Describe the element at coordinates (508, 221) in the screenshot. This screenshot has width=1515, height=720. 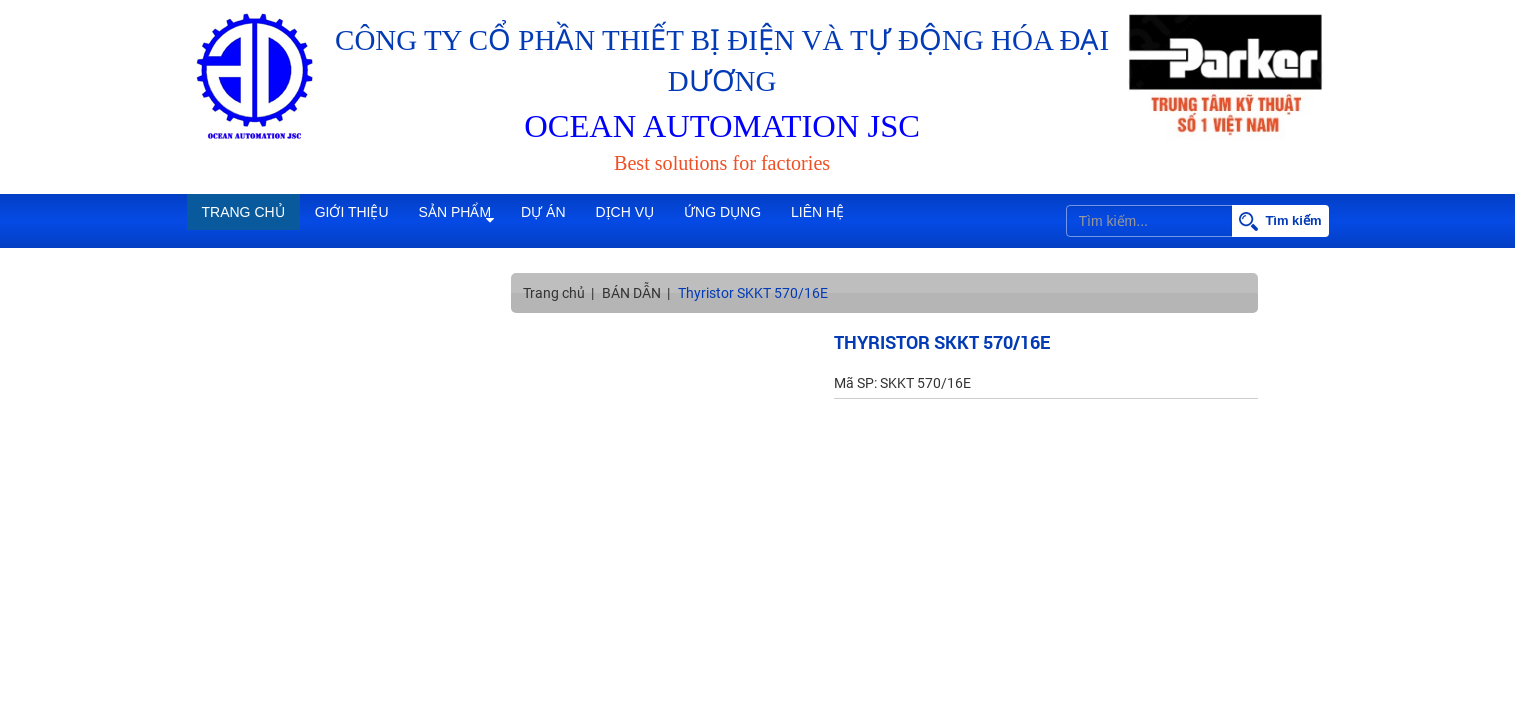
I see `Sản phẩm` at that location.